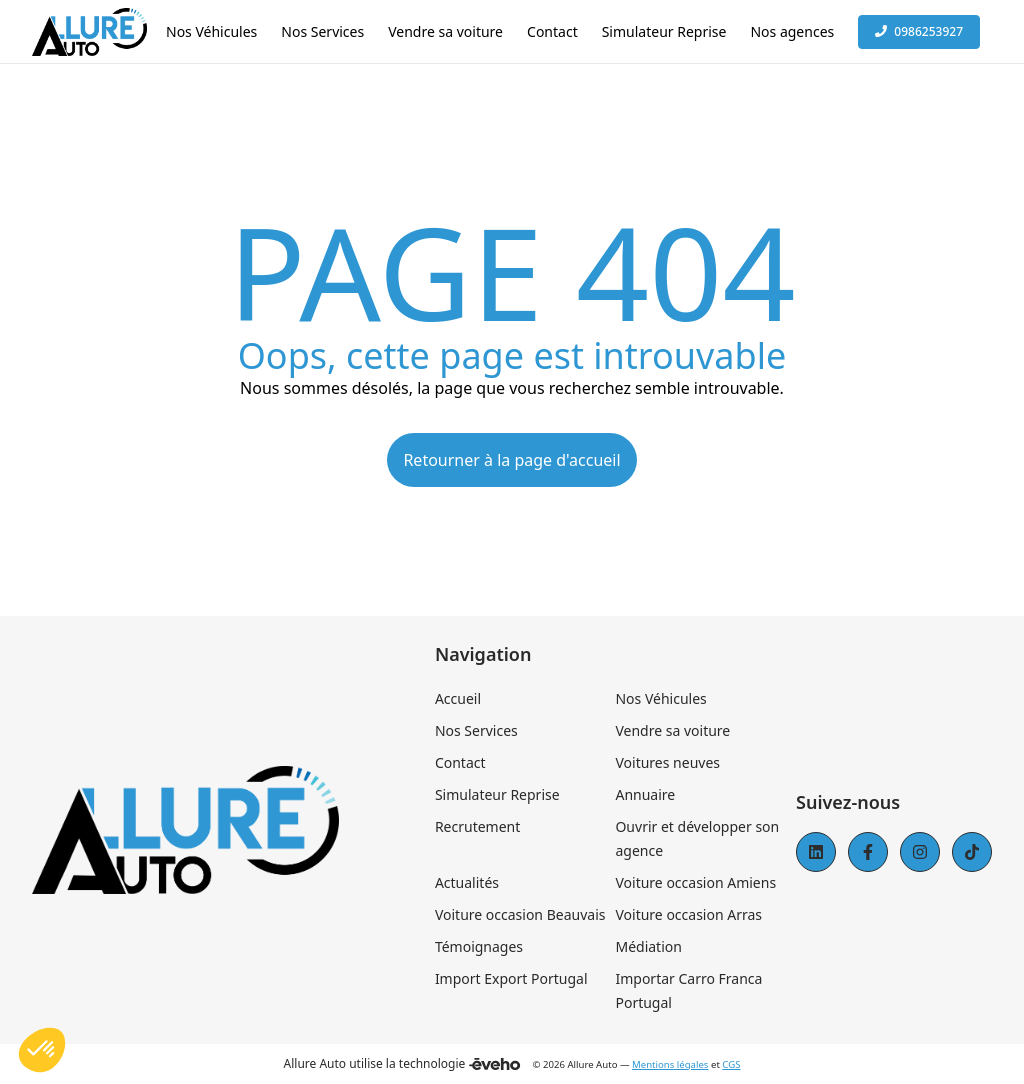 This screenshot has width=1024, height=1084. I want to click on Import Export Portugal, so click(511, 978).